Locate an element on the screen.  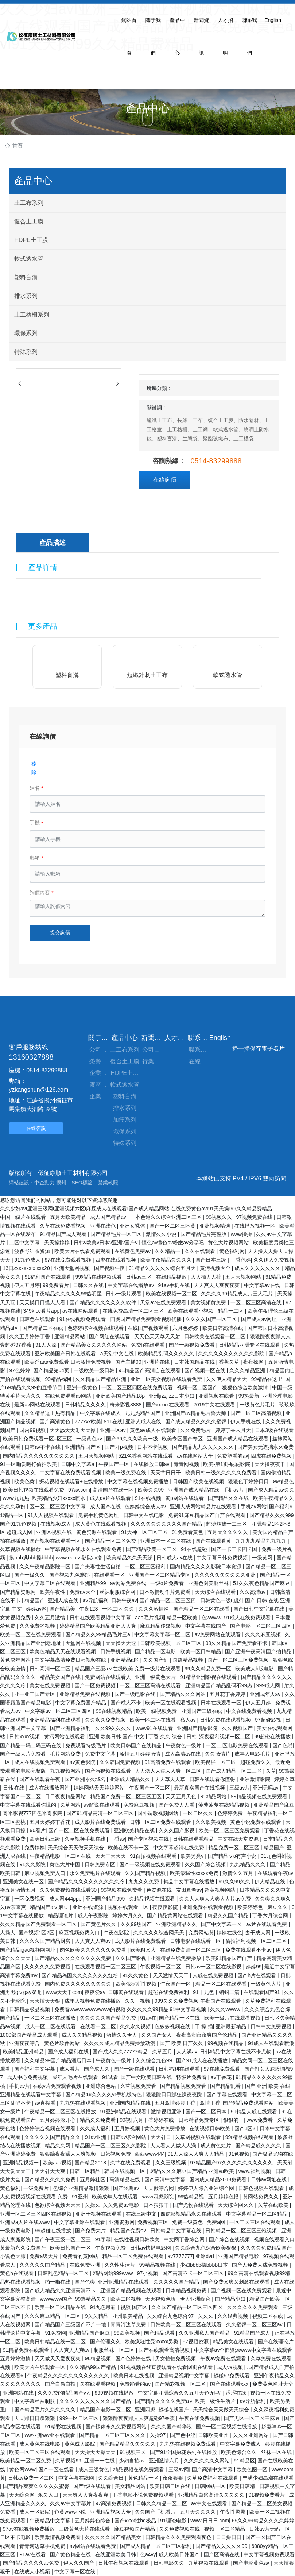
久久免费的视频 is located at coordinates (38, 1626).